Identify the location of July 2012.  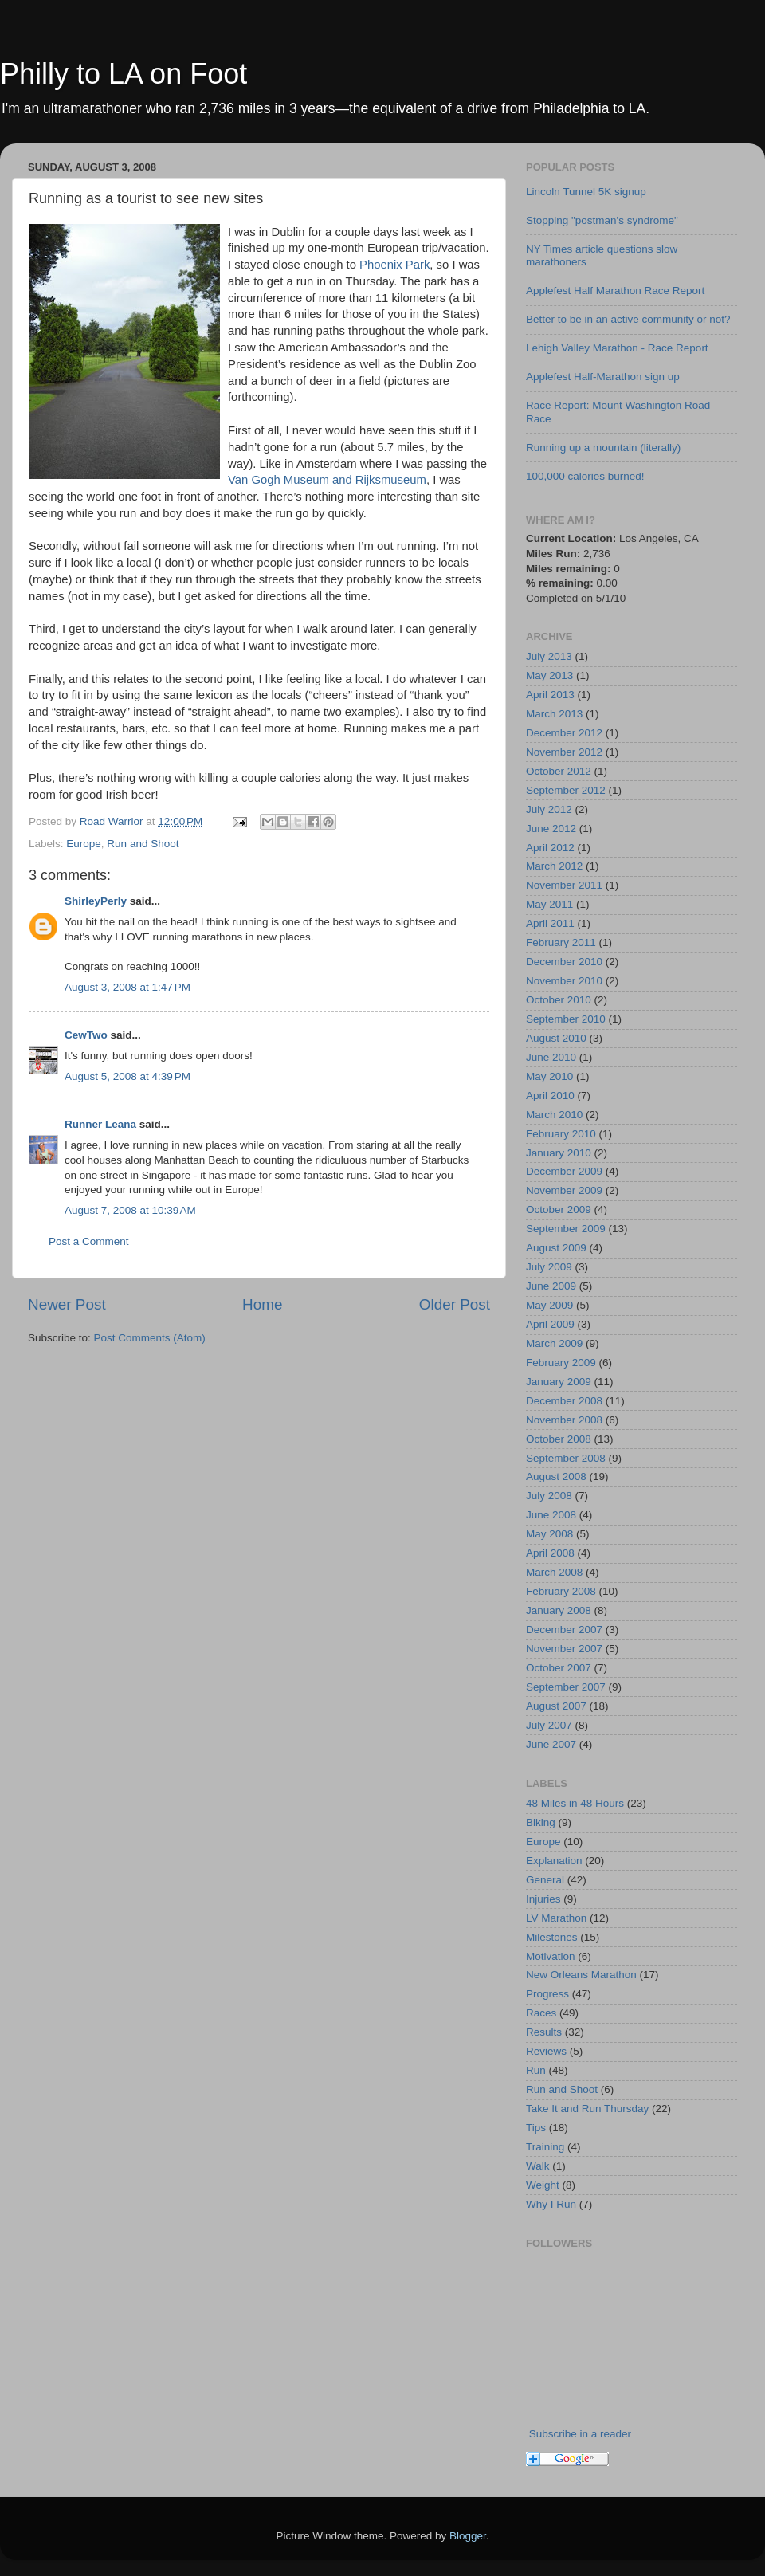
(549, 809).